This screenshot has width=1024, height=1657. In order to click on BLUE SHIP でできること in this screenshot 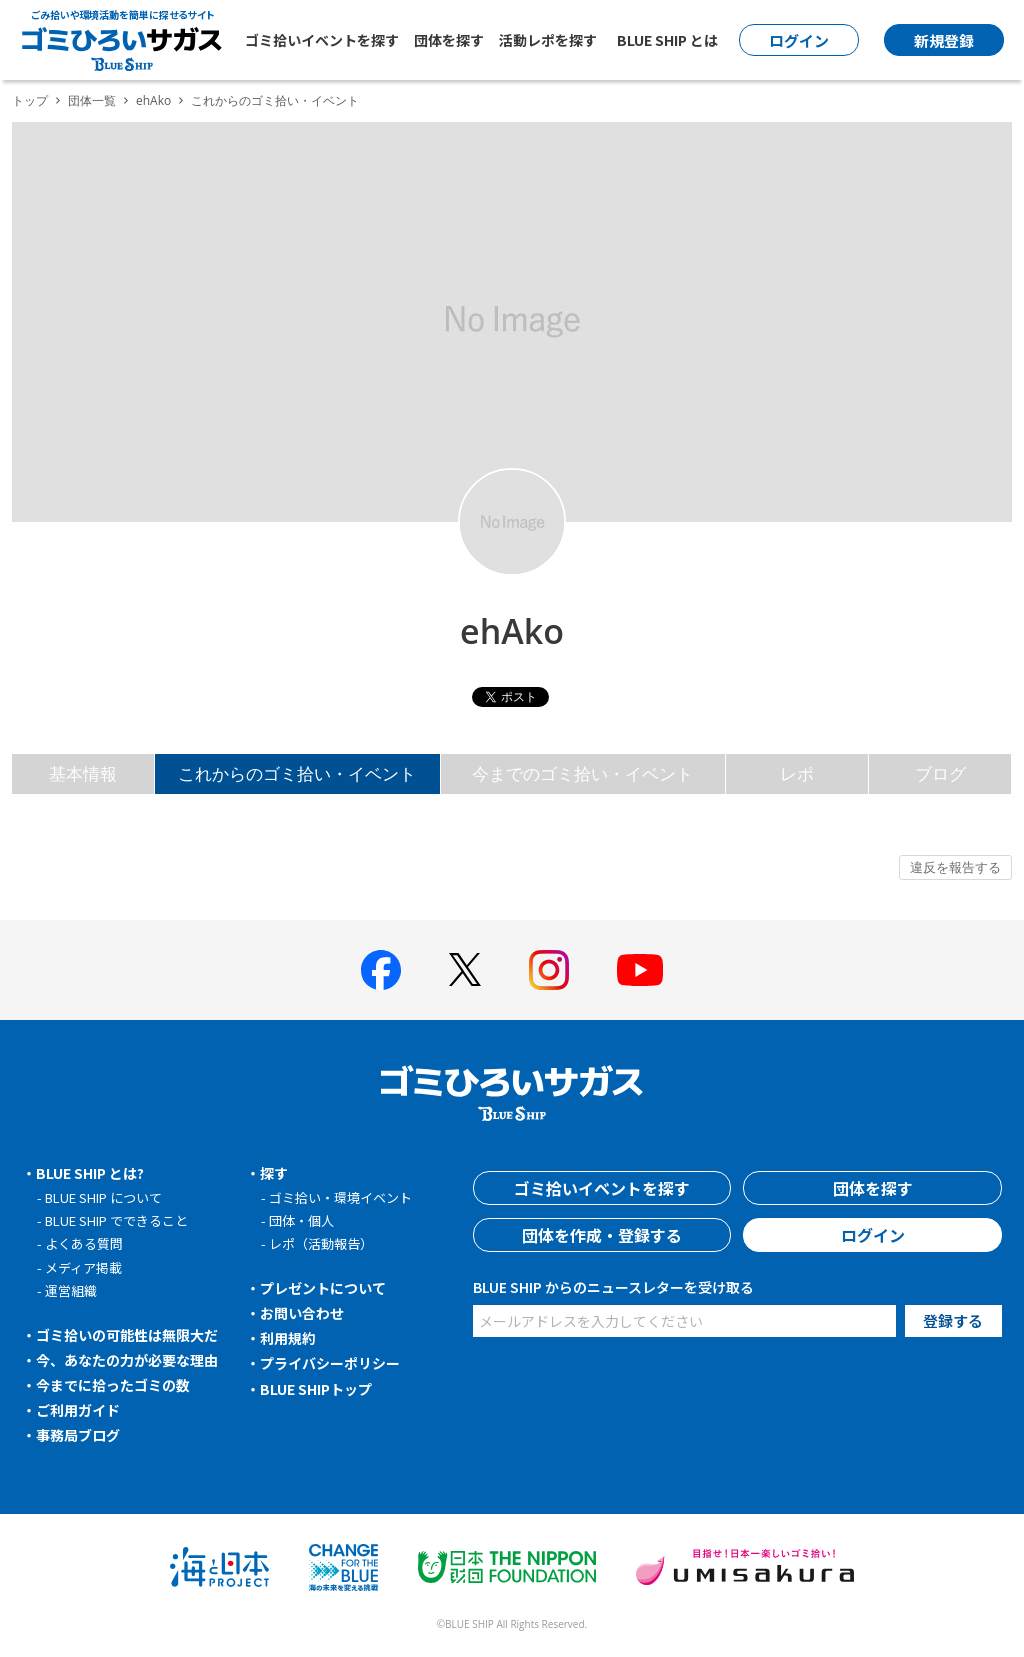, I will do `click(116, 1220)`.